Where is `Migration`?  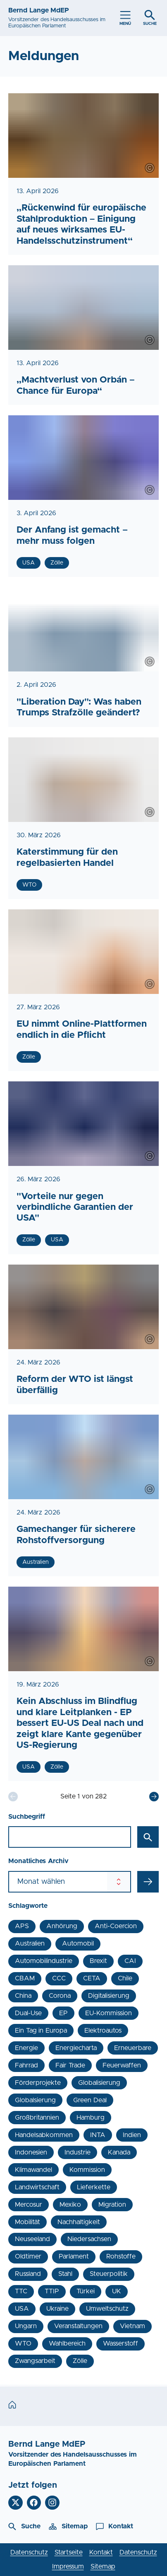 Migration is located at coordinates (112, 2204).